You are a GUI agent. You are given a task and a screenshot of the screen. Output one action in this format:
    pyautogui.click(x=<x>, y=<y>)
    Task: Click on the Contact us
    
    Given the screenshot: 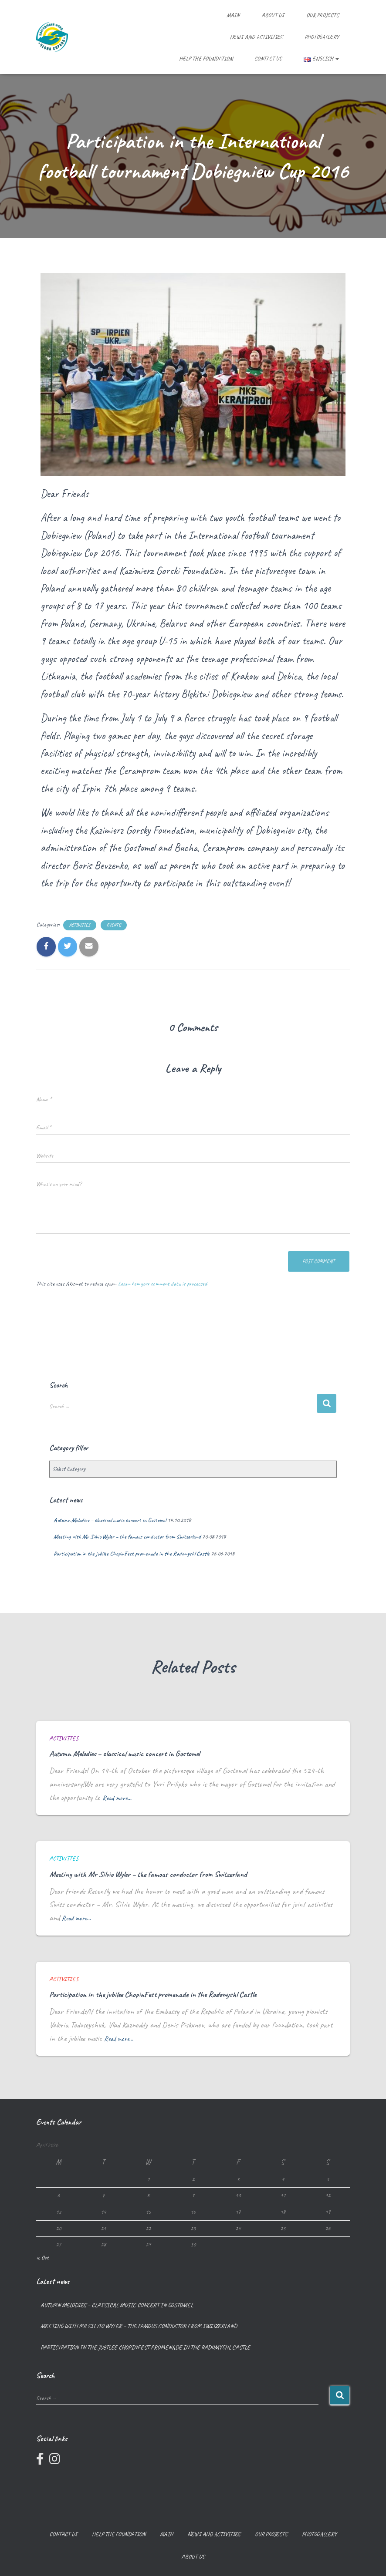 What is the action you would take?
    pyautogui.click(x=268, y=58)
    